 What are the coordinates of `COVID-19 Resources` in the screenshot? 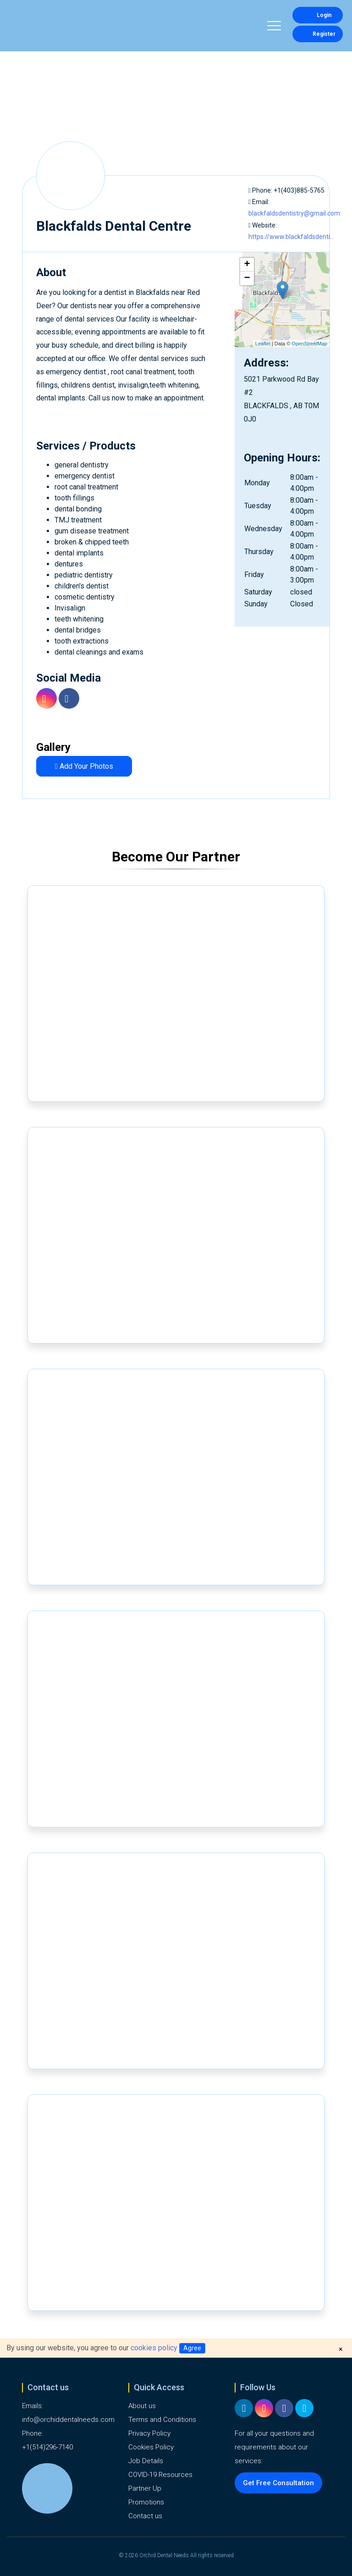 It's located at (160, 2475).